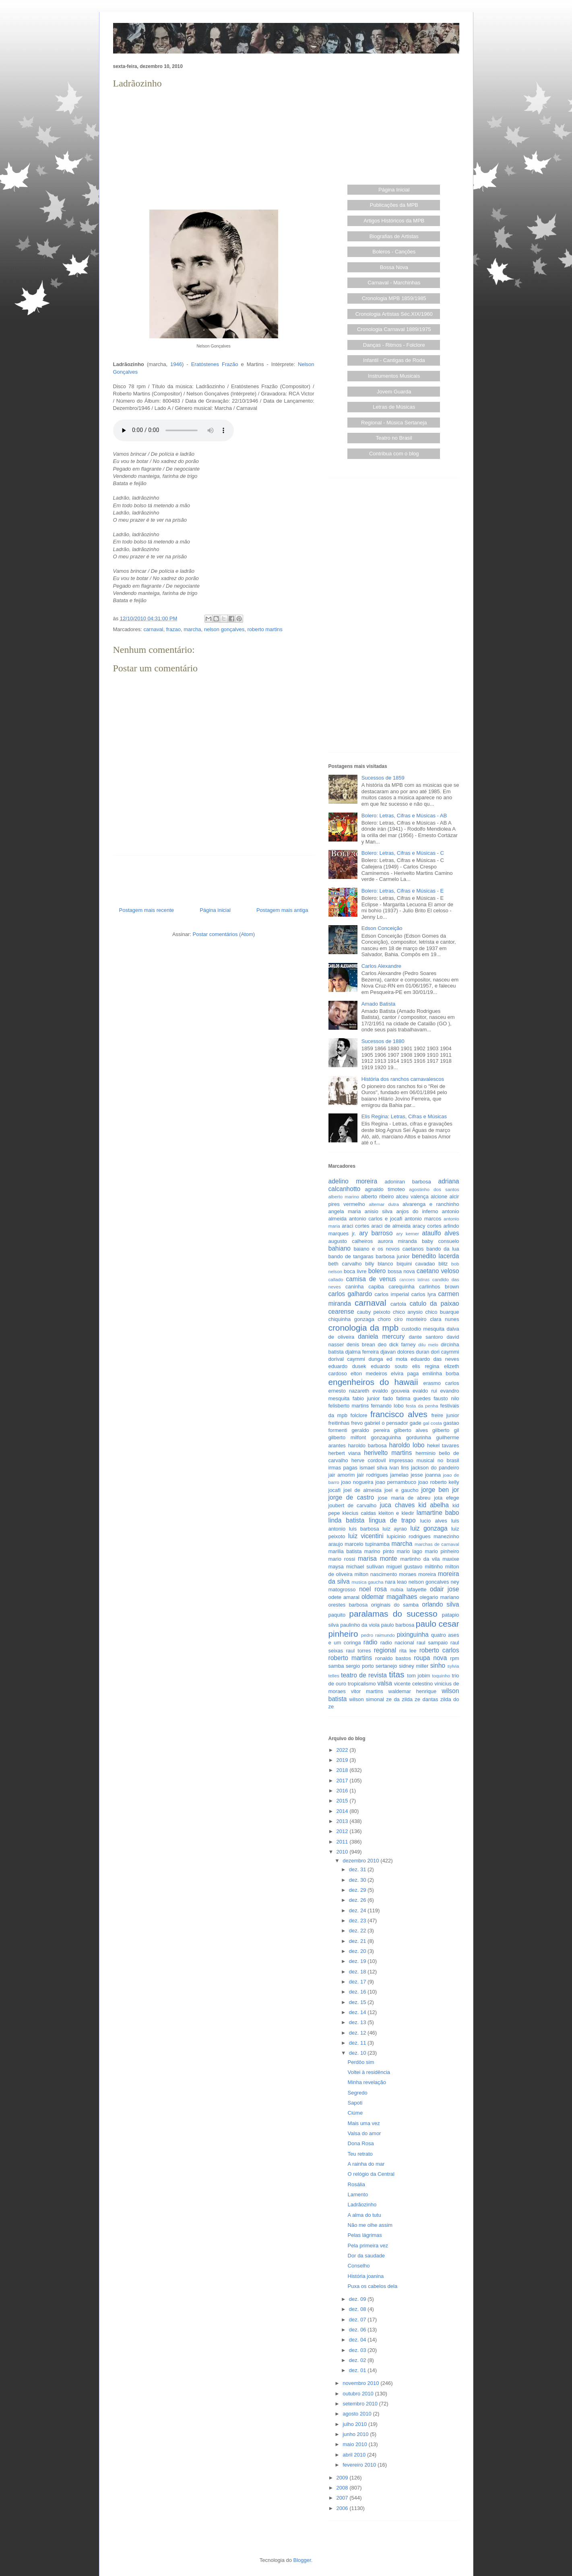 The image size is (572, 2576). I want to click on dez. 26, so click(358, 1900).